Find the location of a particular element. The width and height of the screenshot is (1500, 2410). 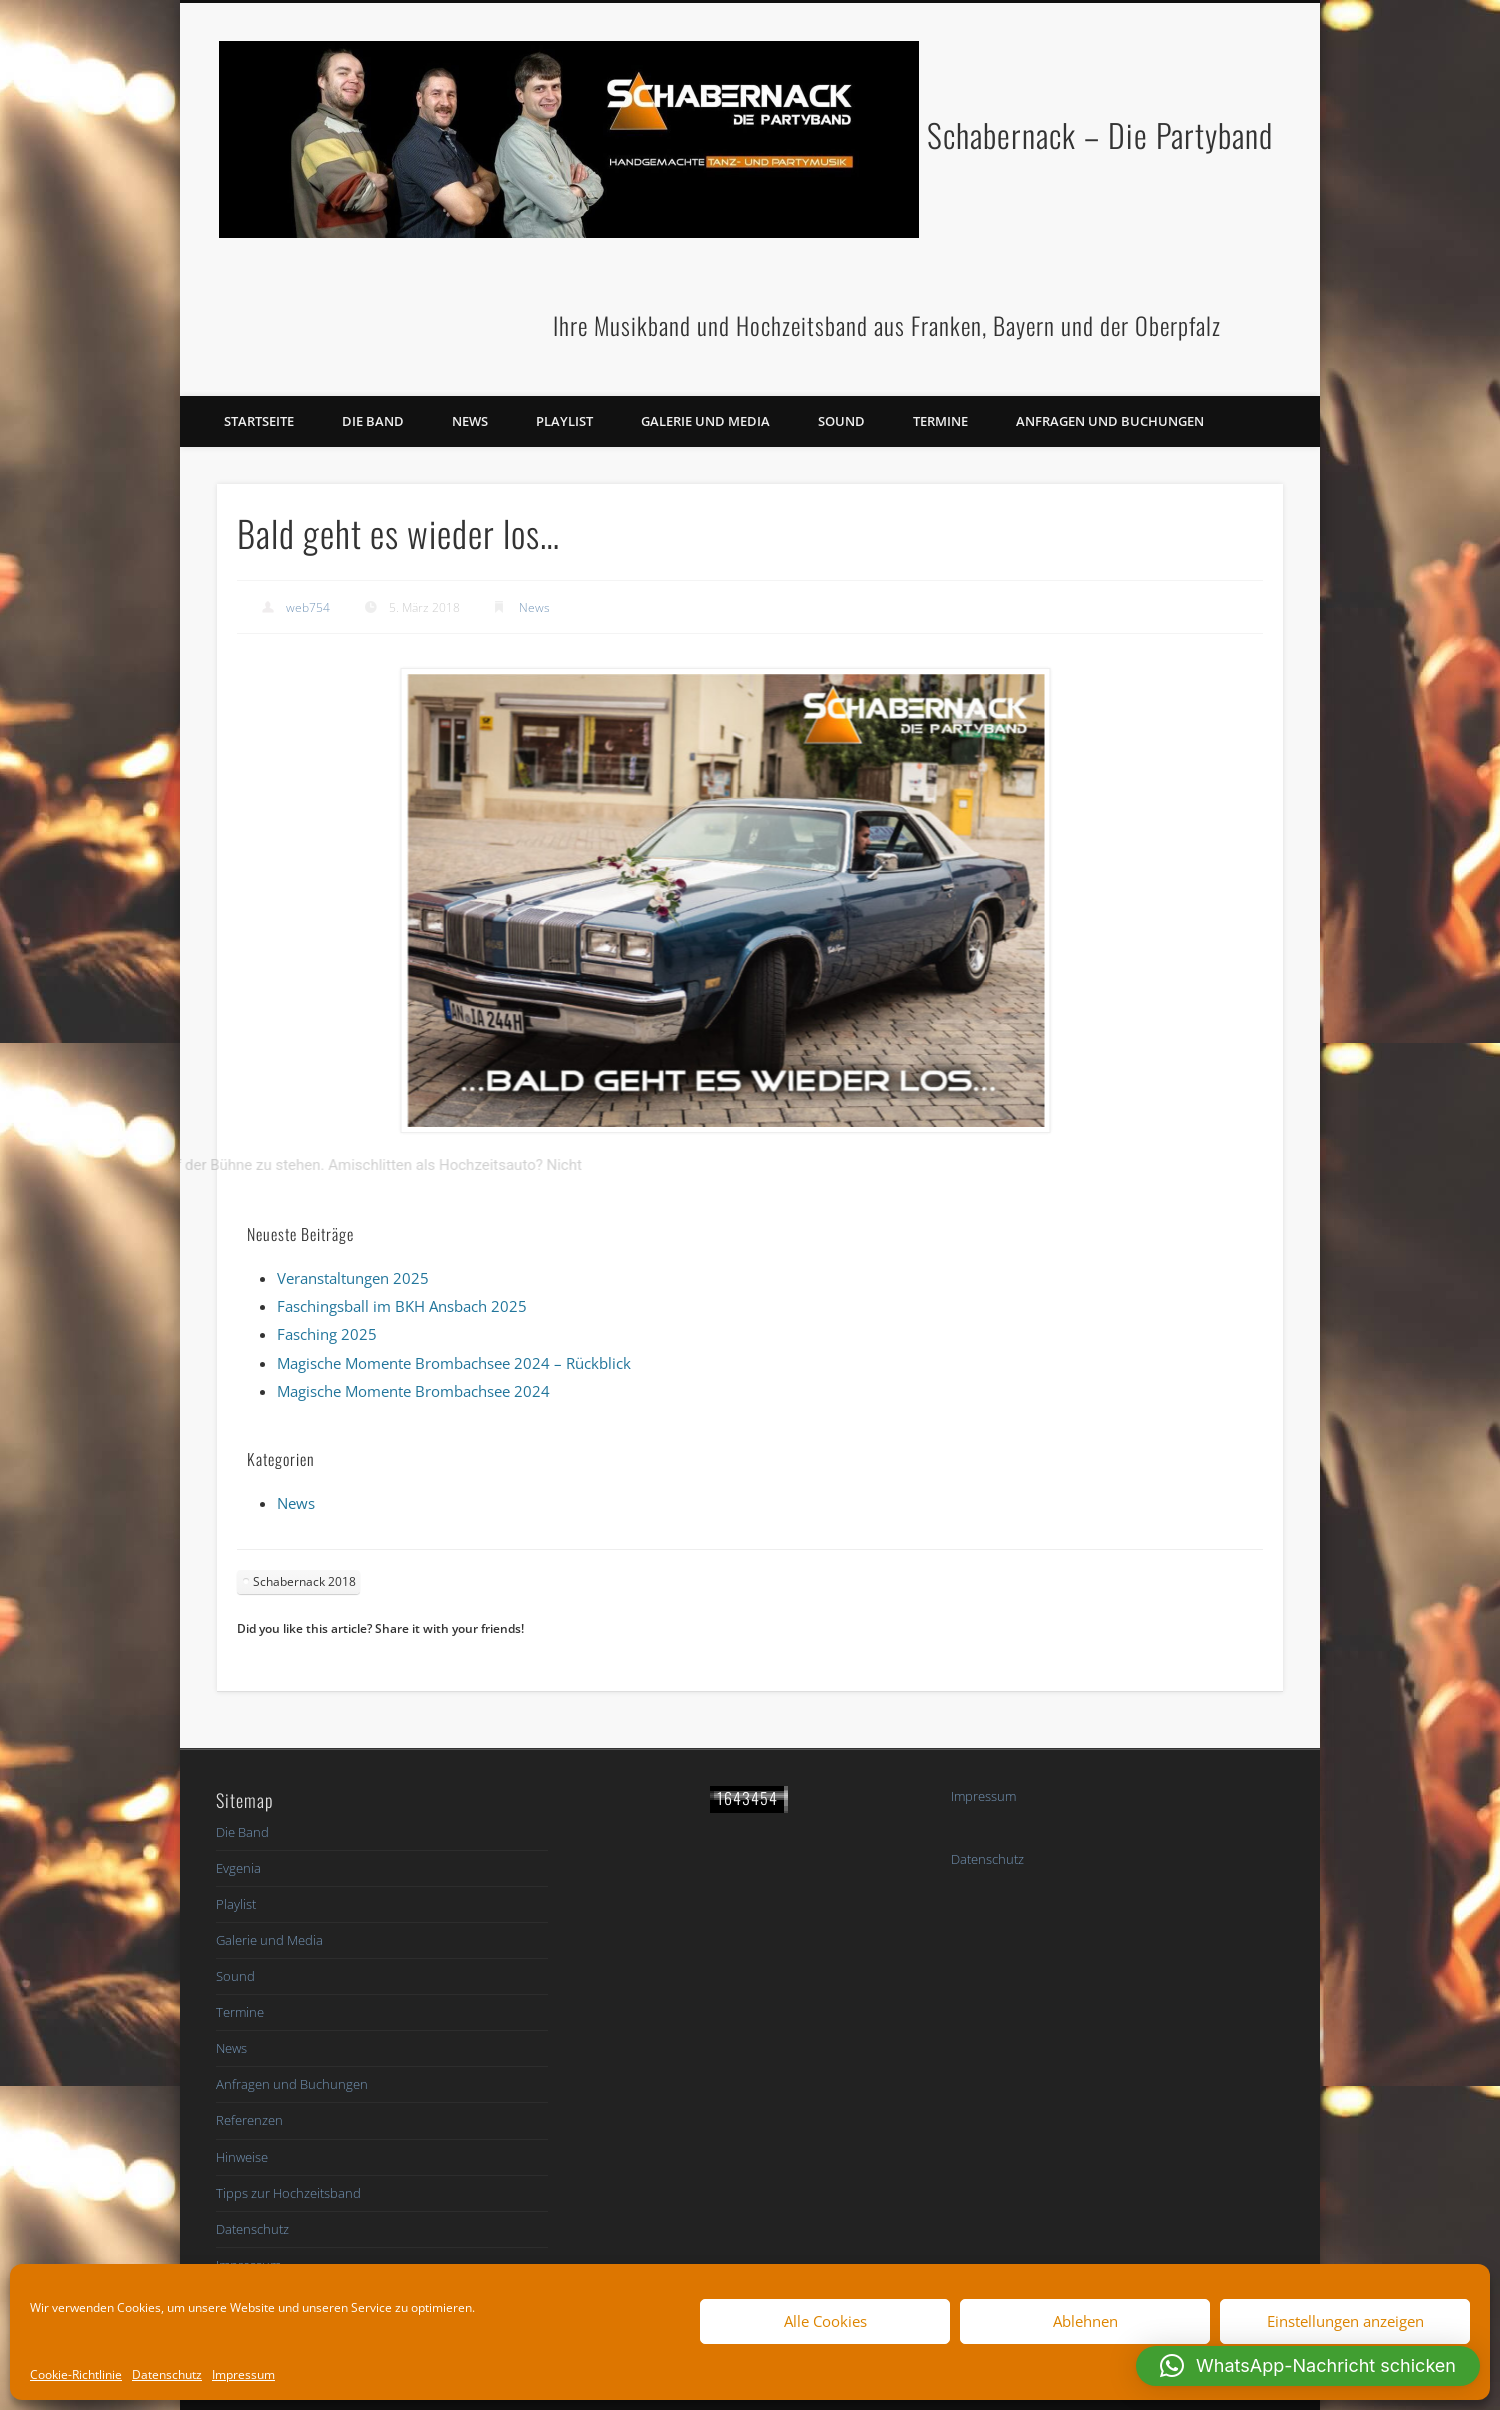

Galerie und Media is located at coordinates (705, 421).